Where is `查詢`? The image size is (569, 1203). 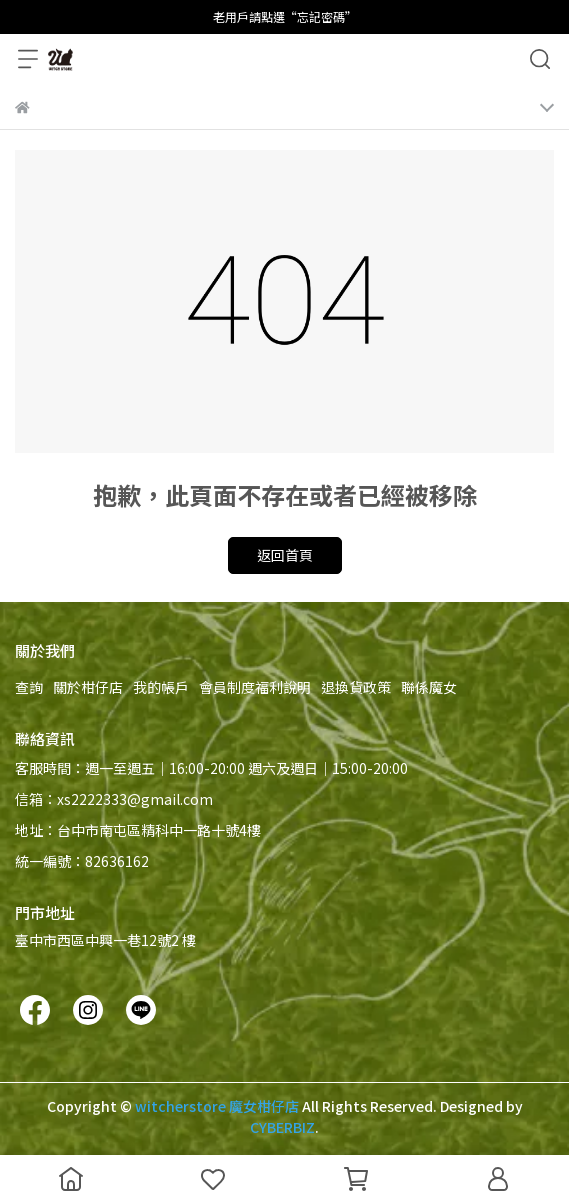 查詢 is located at coordinates (29, 687).